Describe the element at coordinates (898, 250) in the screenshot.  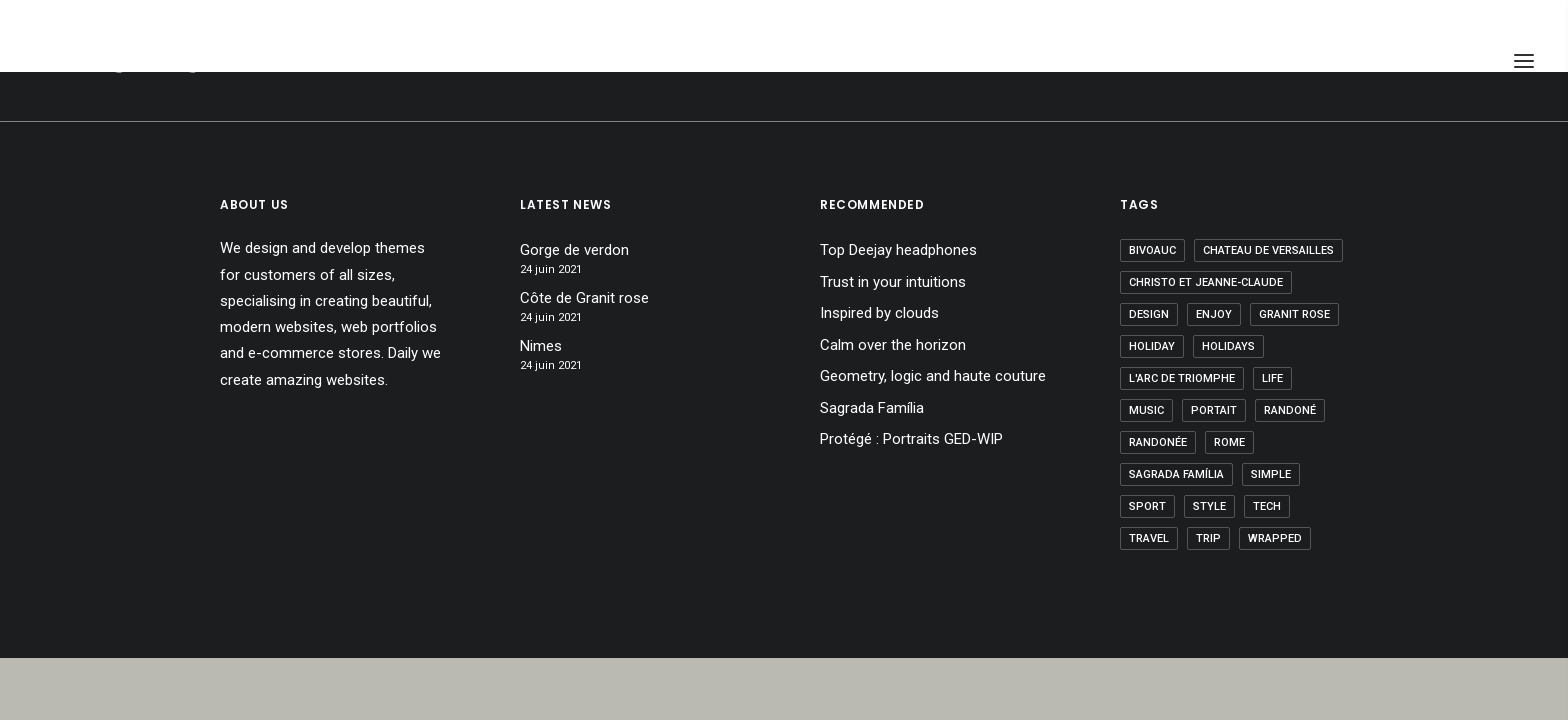
I see `Top Deejay headphones` at that location.